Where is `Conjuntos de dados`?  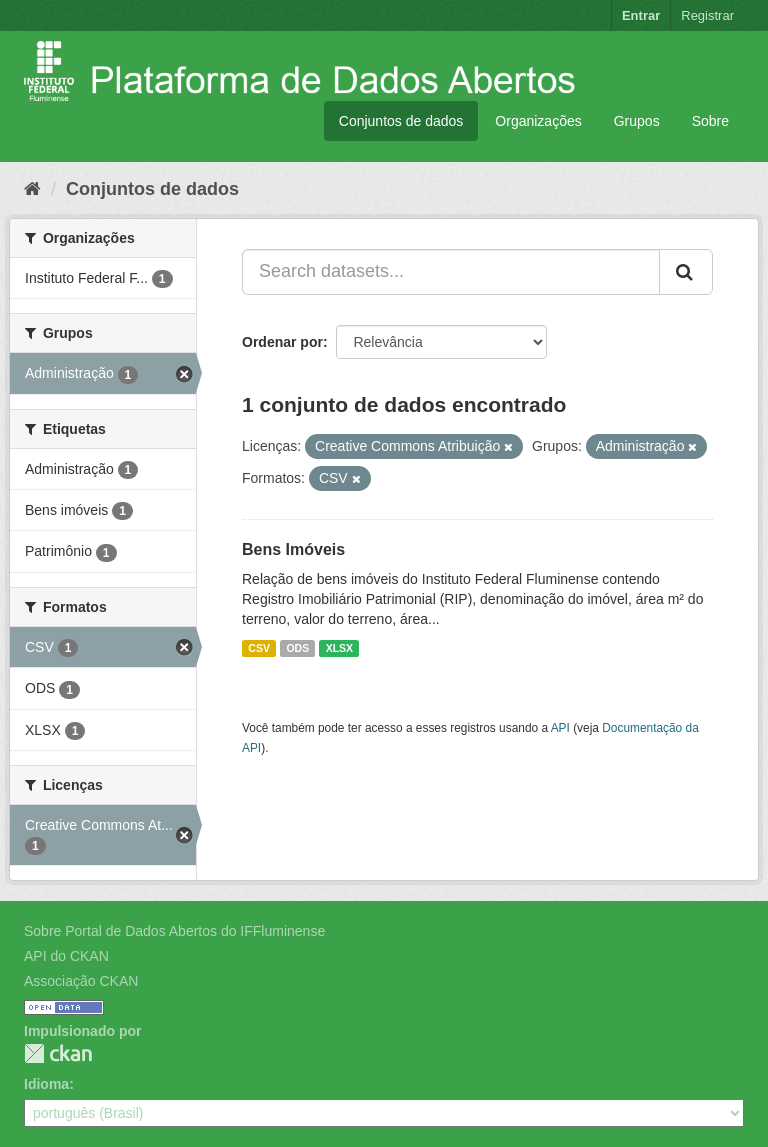
Conjuntos de dados is located at coordinates (401, 121).